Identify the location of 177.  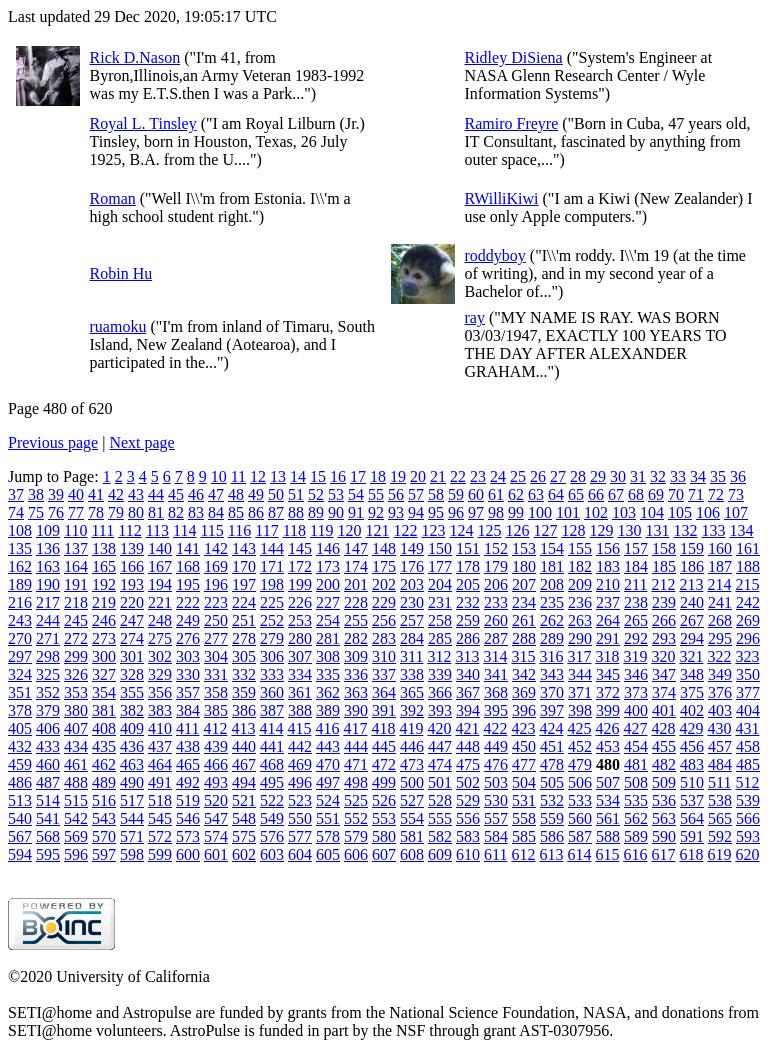
(440, 566).